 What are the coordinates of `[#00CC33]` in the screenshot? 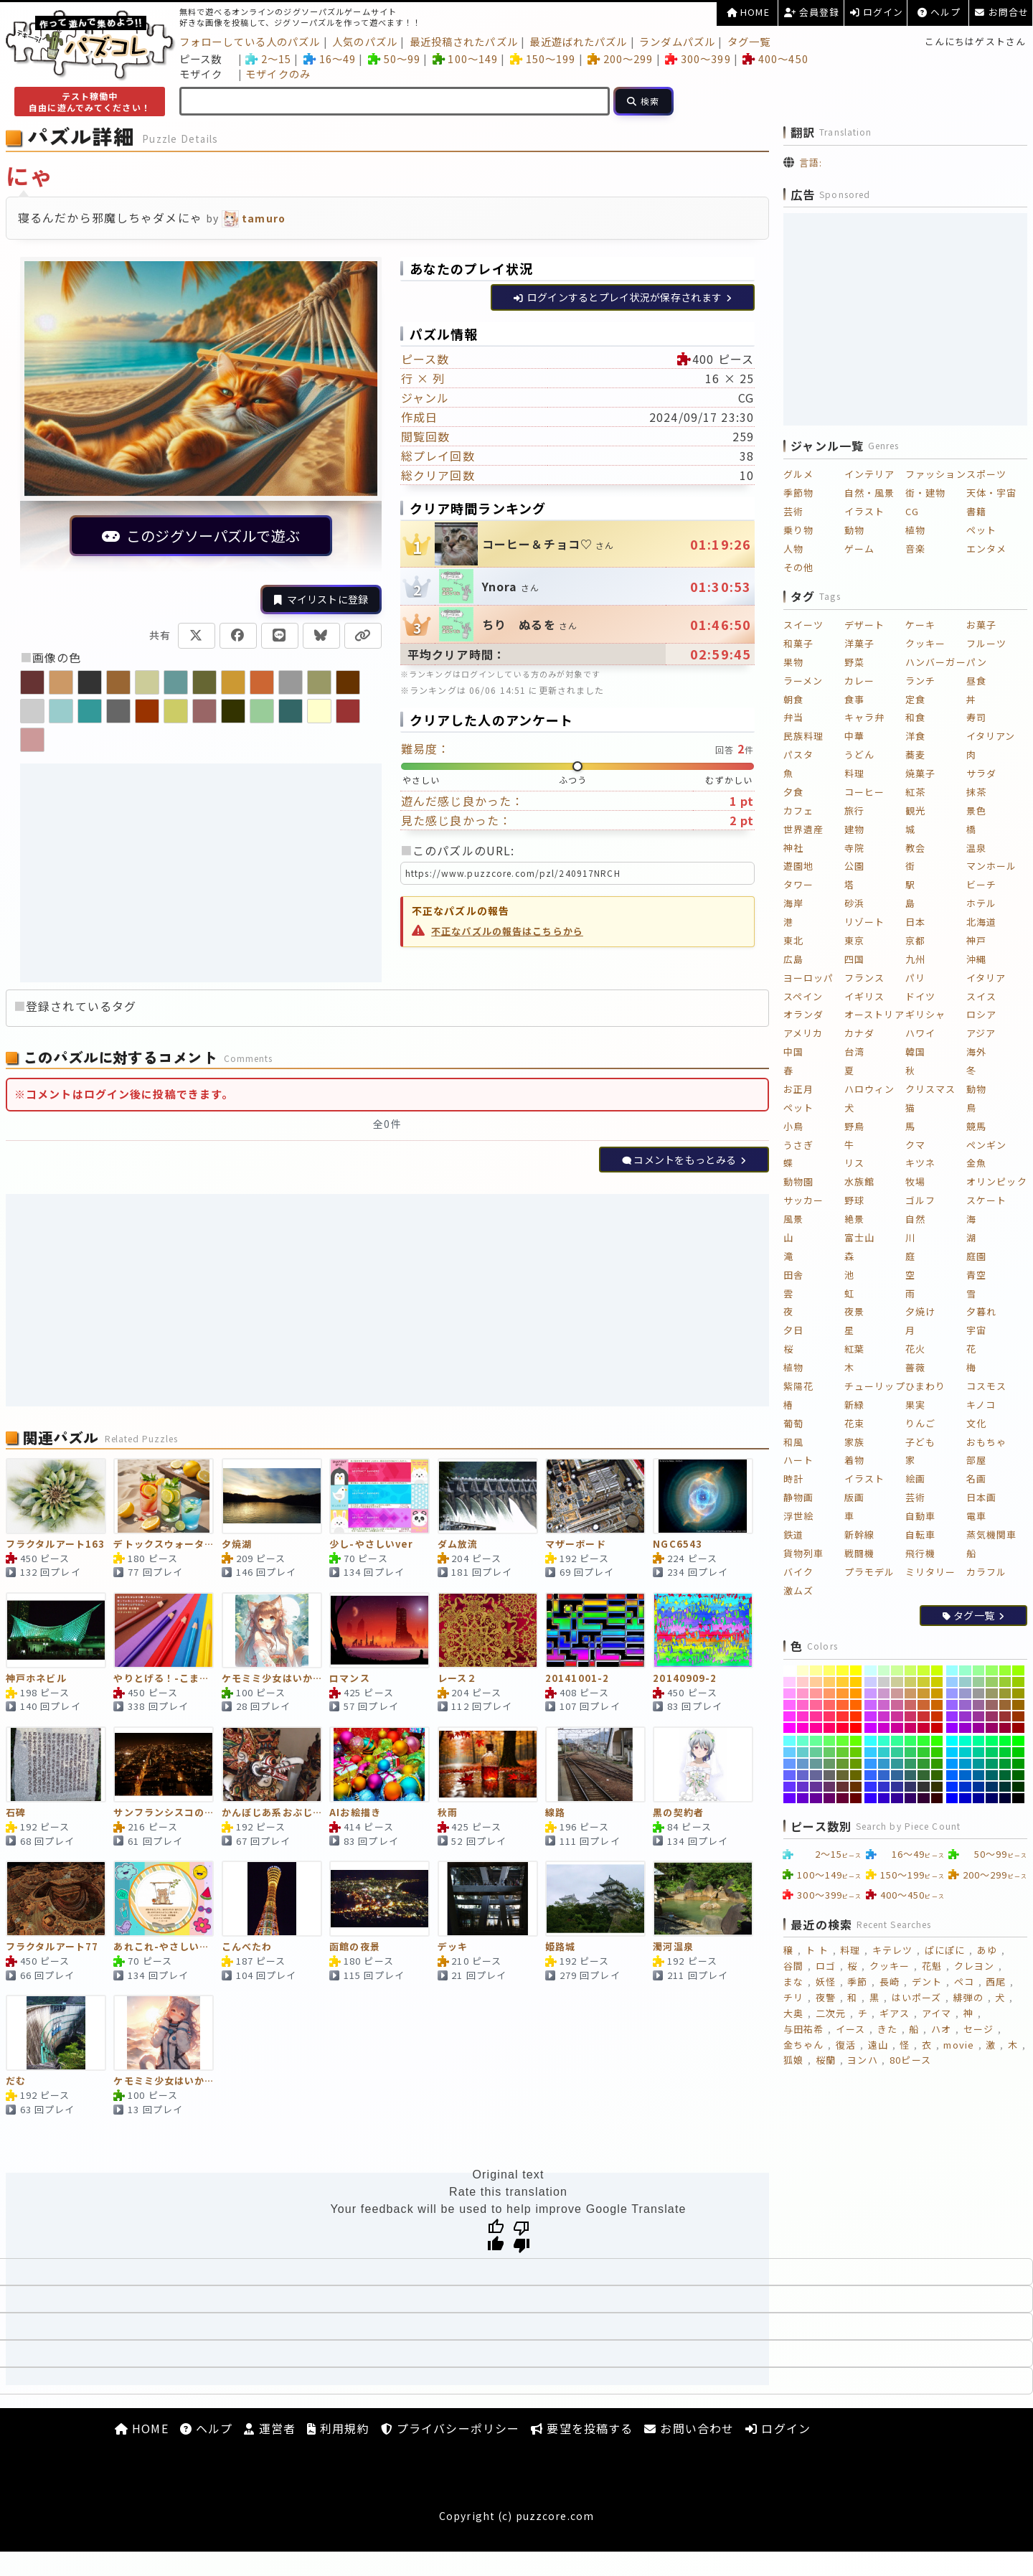 It's located at (1005, 1752).